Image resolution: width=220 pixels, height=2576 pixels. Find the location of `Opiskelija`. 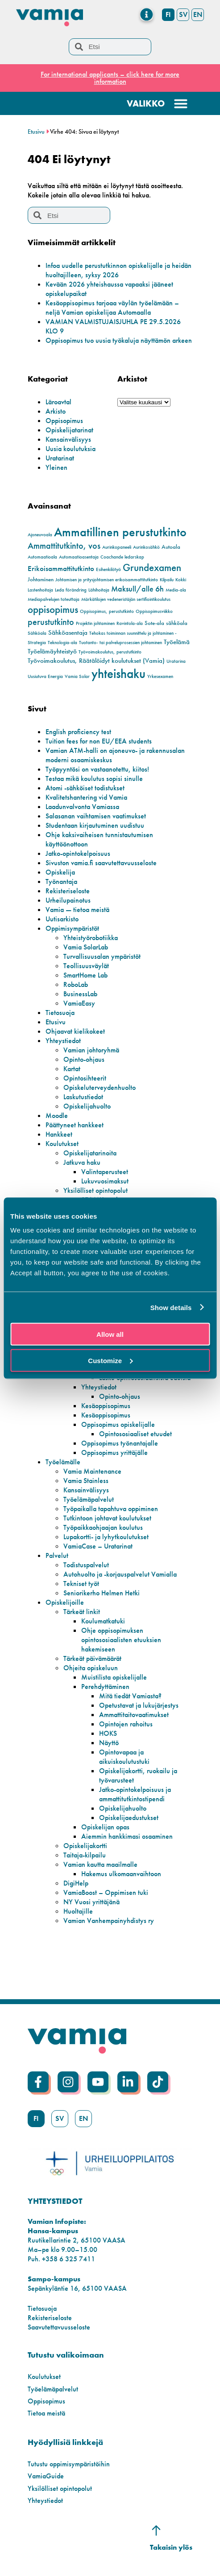

Opiskelija is located at coordinates (60, 872).